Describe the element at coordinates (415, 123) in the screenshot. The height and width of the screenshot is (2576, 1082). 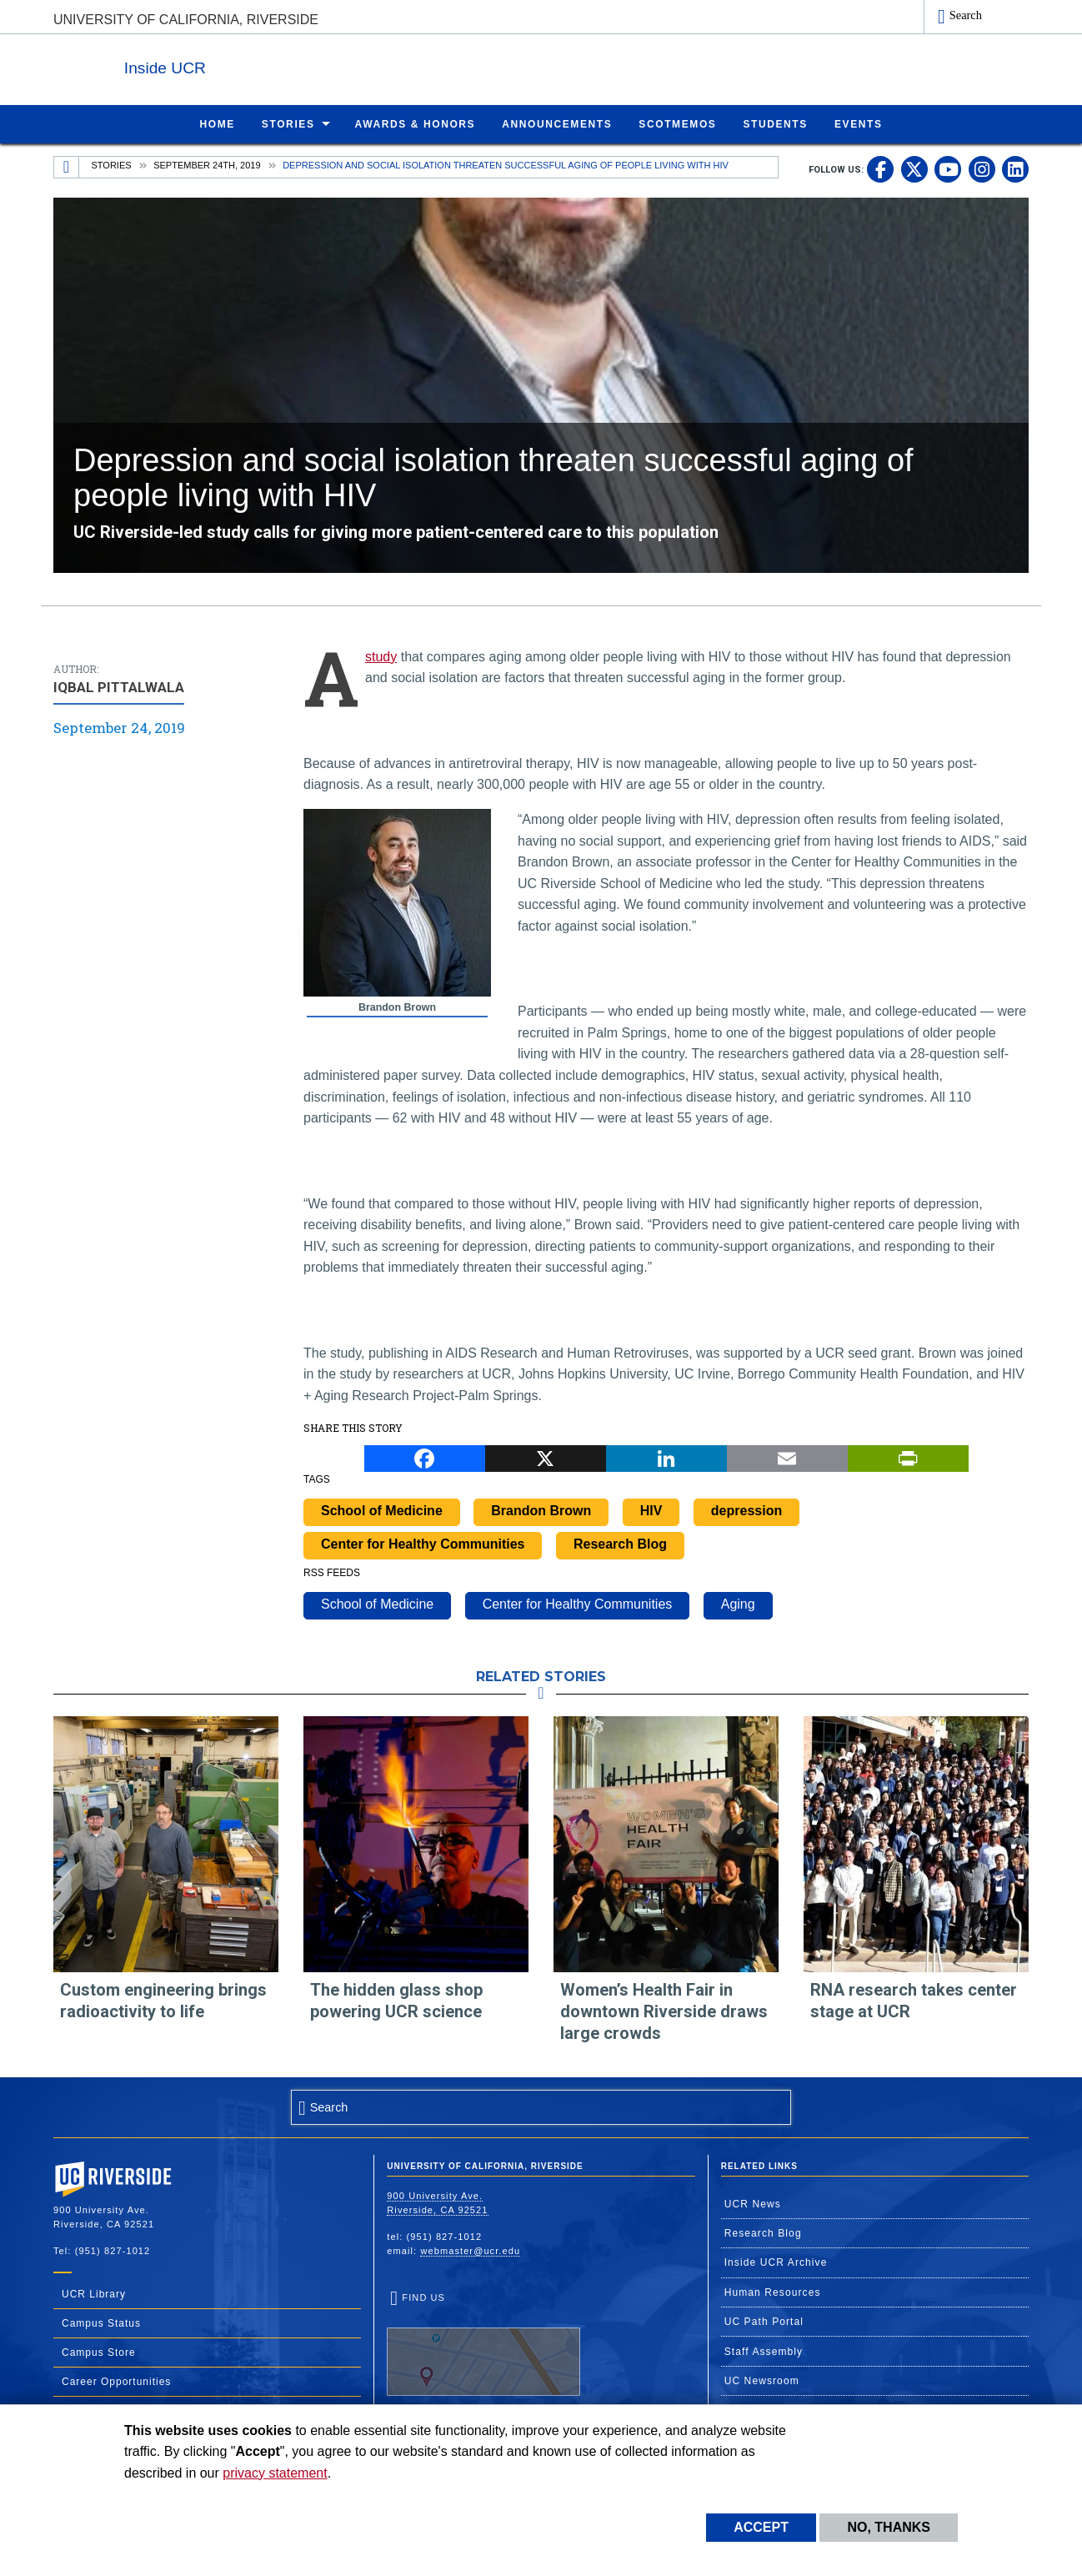
I see `Awards & Honors [menuitem]` at that location.